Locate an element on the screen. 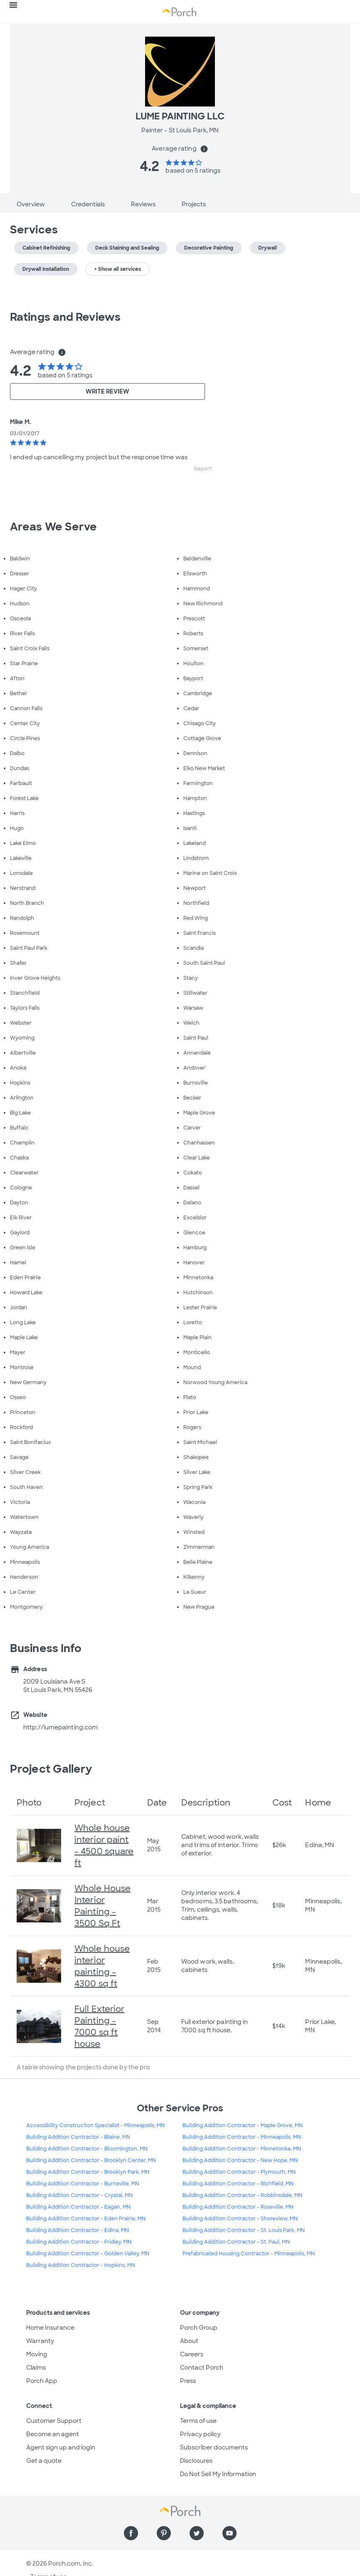 This screenshot has width=360, height=2576. Customer Support is located at coordinates (53, 2421).